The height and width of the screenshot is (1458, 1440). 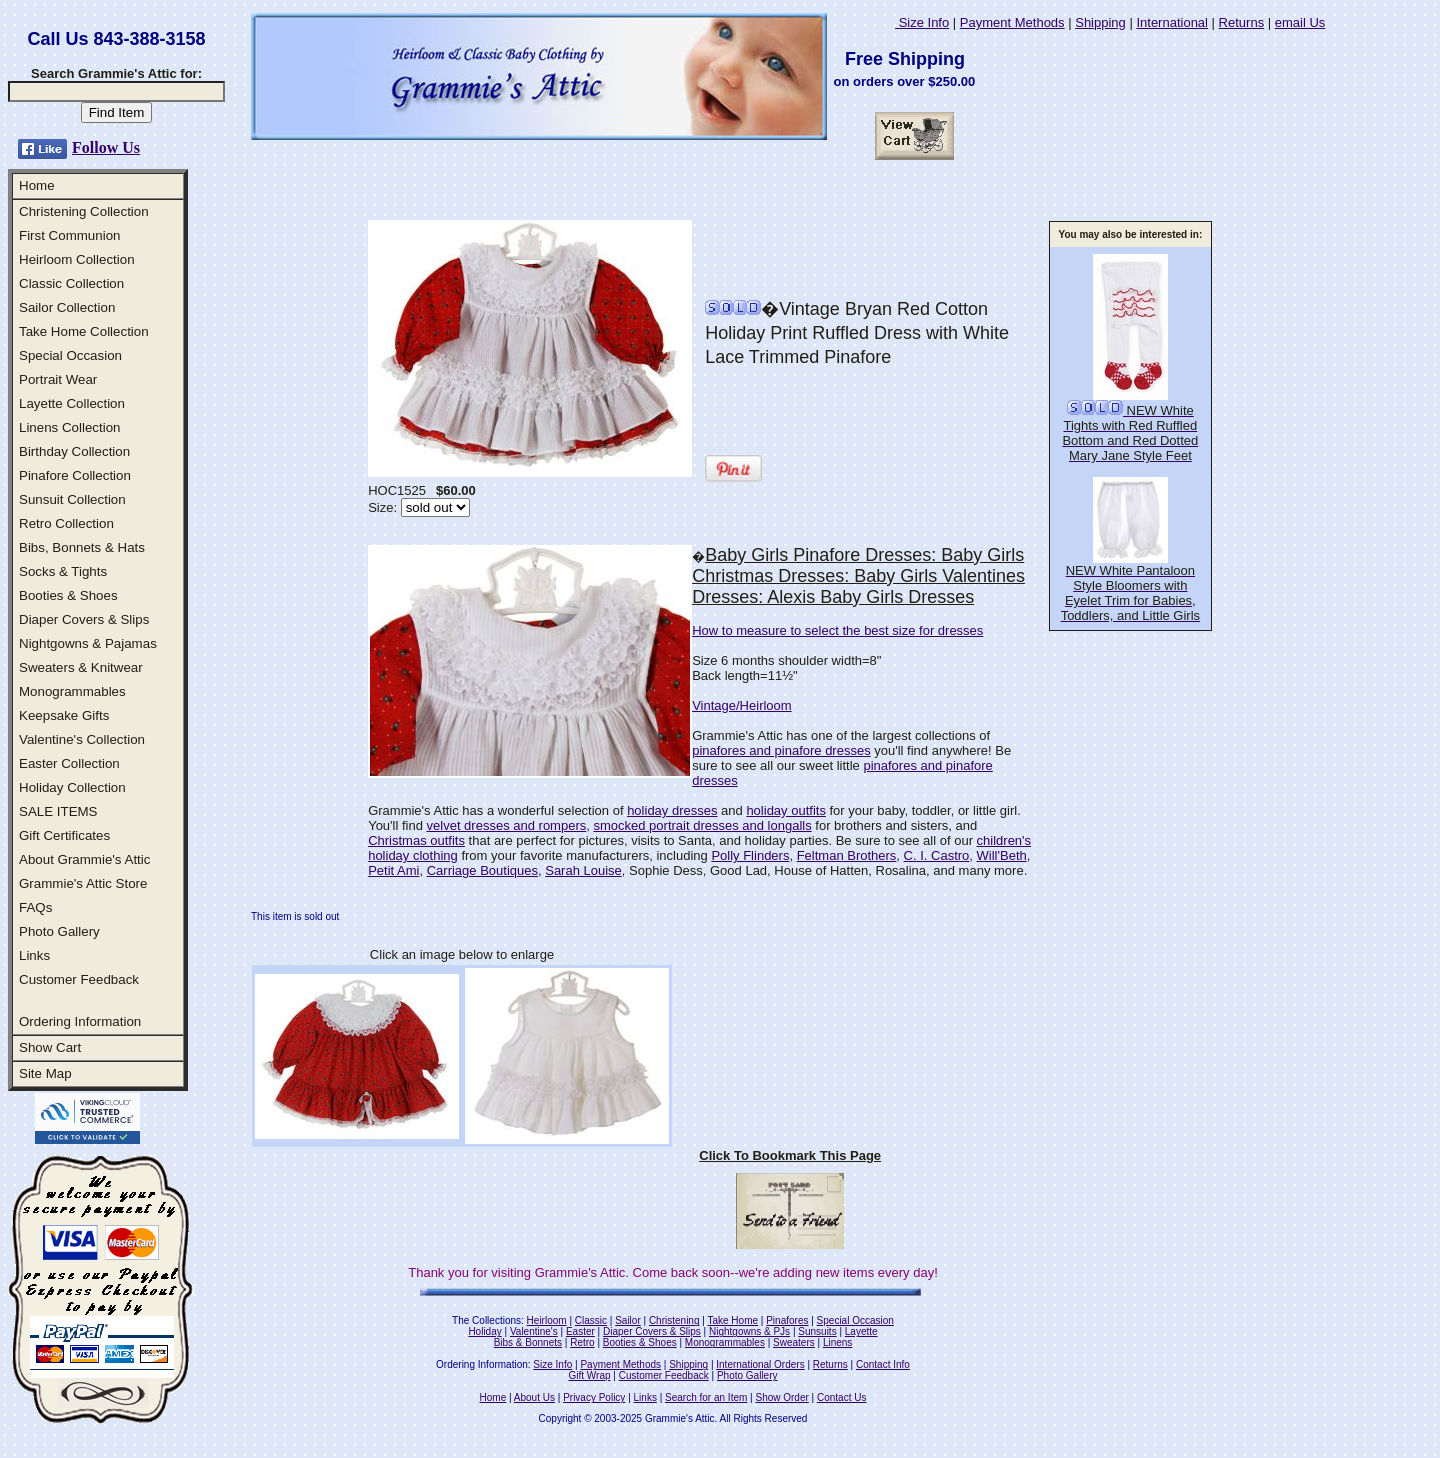 What do you see at coordinates (922, 22) in the screenshot?
I see `Size Info` at bounding box center [922, 22].